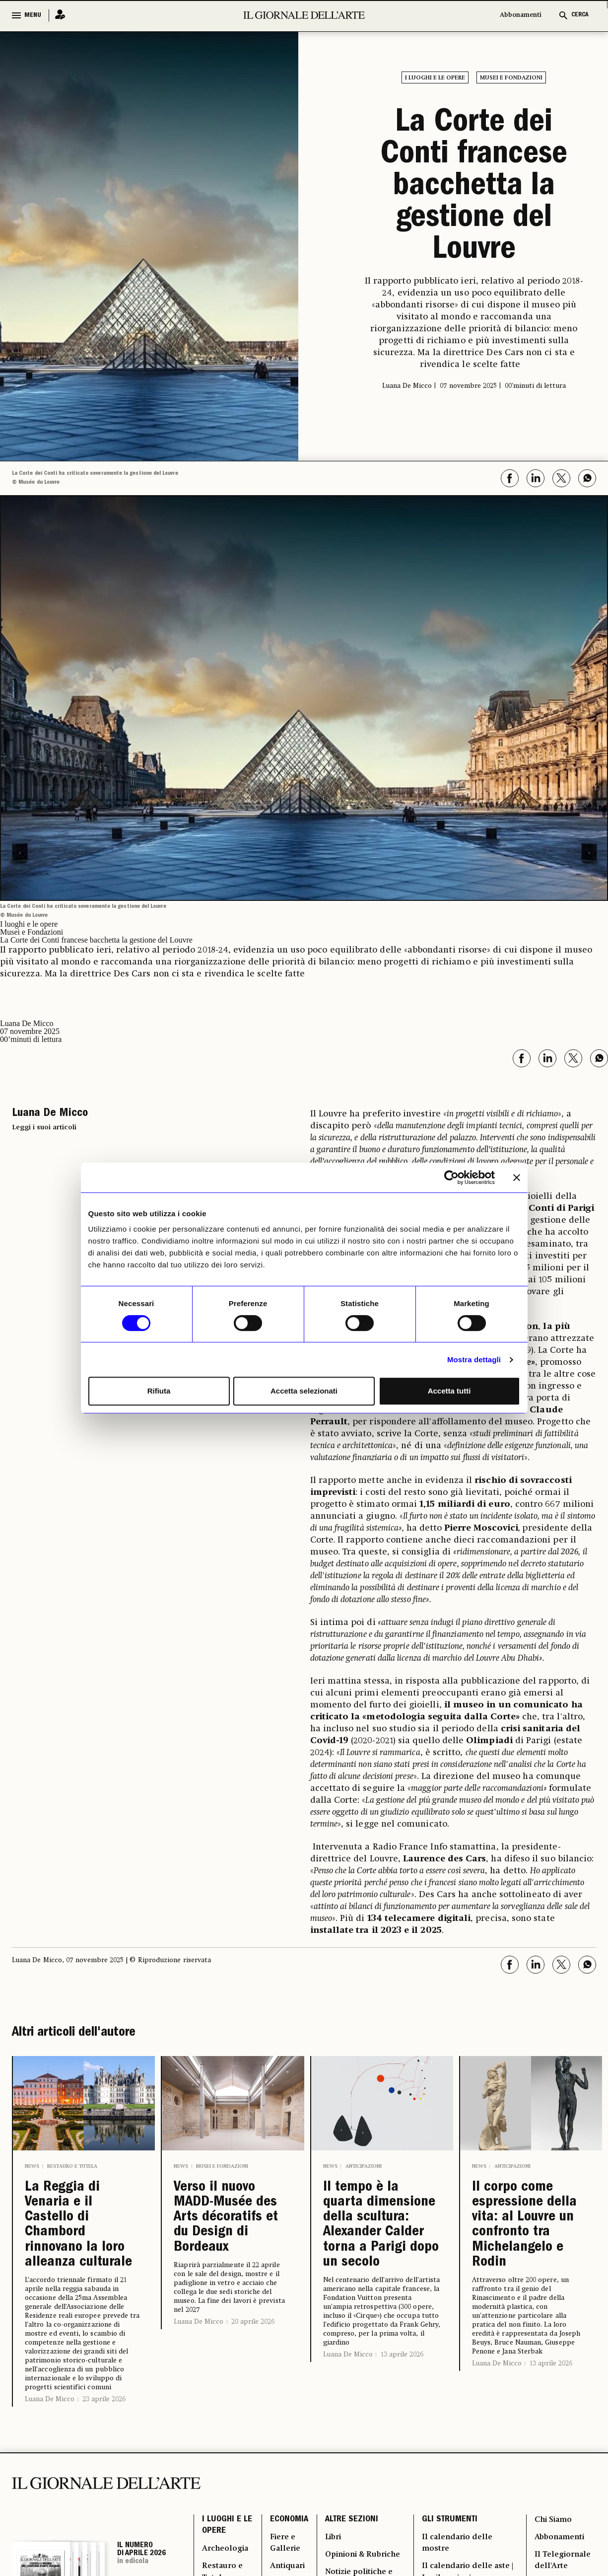 This screenshot has height=2576, width=608. I want to click on GLI STRUMENTI, so click(448, 2525).